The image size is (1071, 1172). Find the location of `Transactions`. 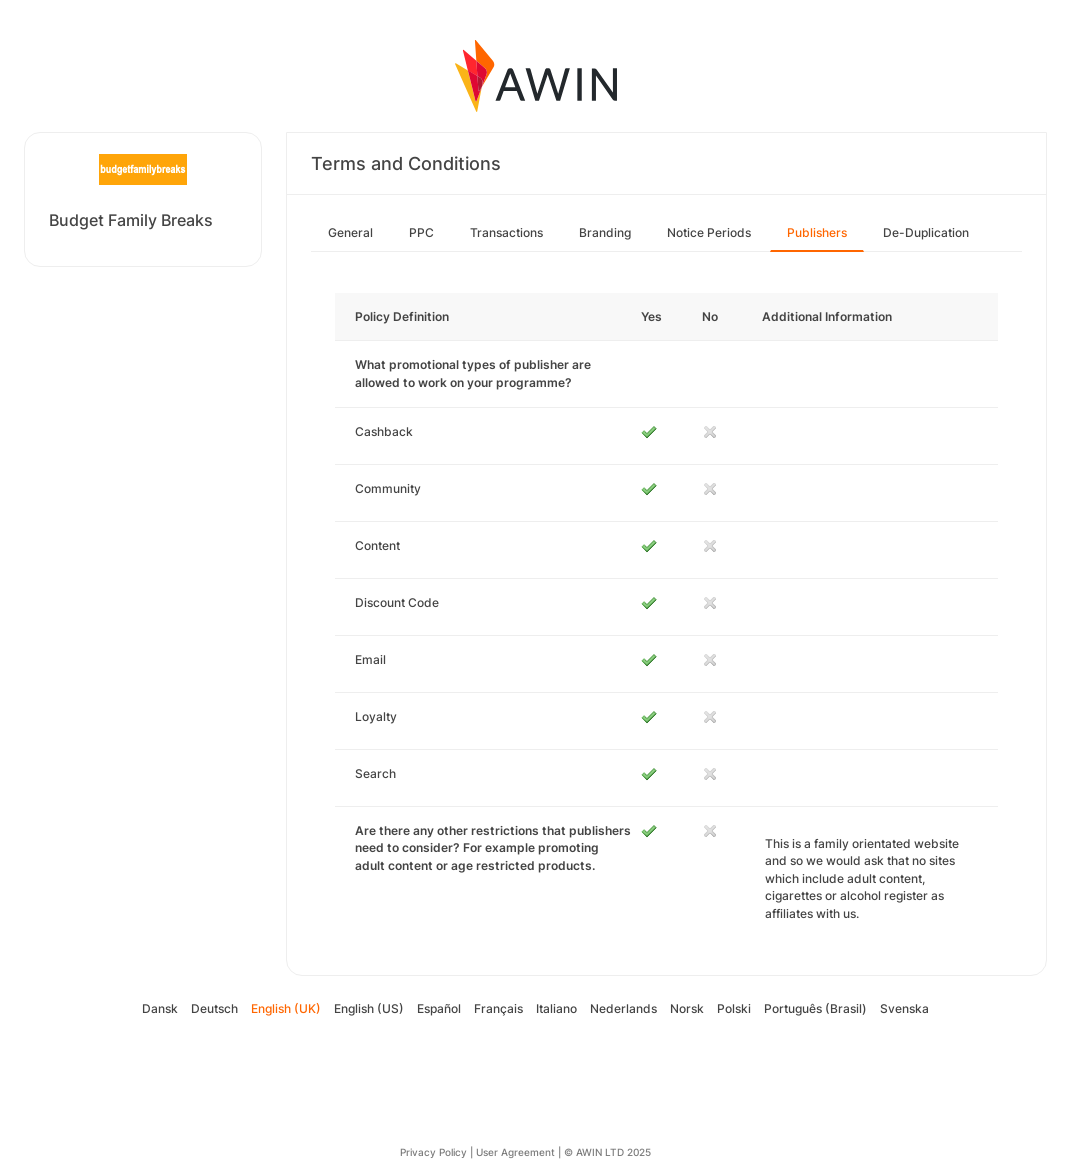

Transactions is located at coordinates (506, 232).